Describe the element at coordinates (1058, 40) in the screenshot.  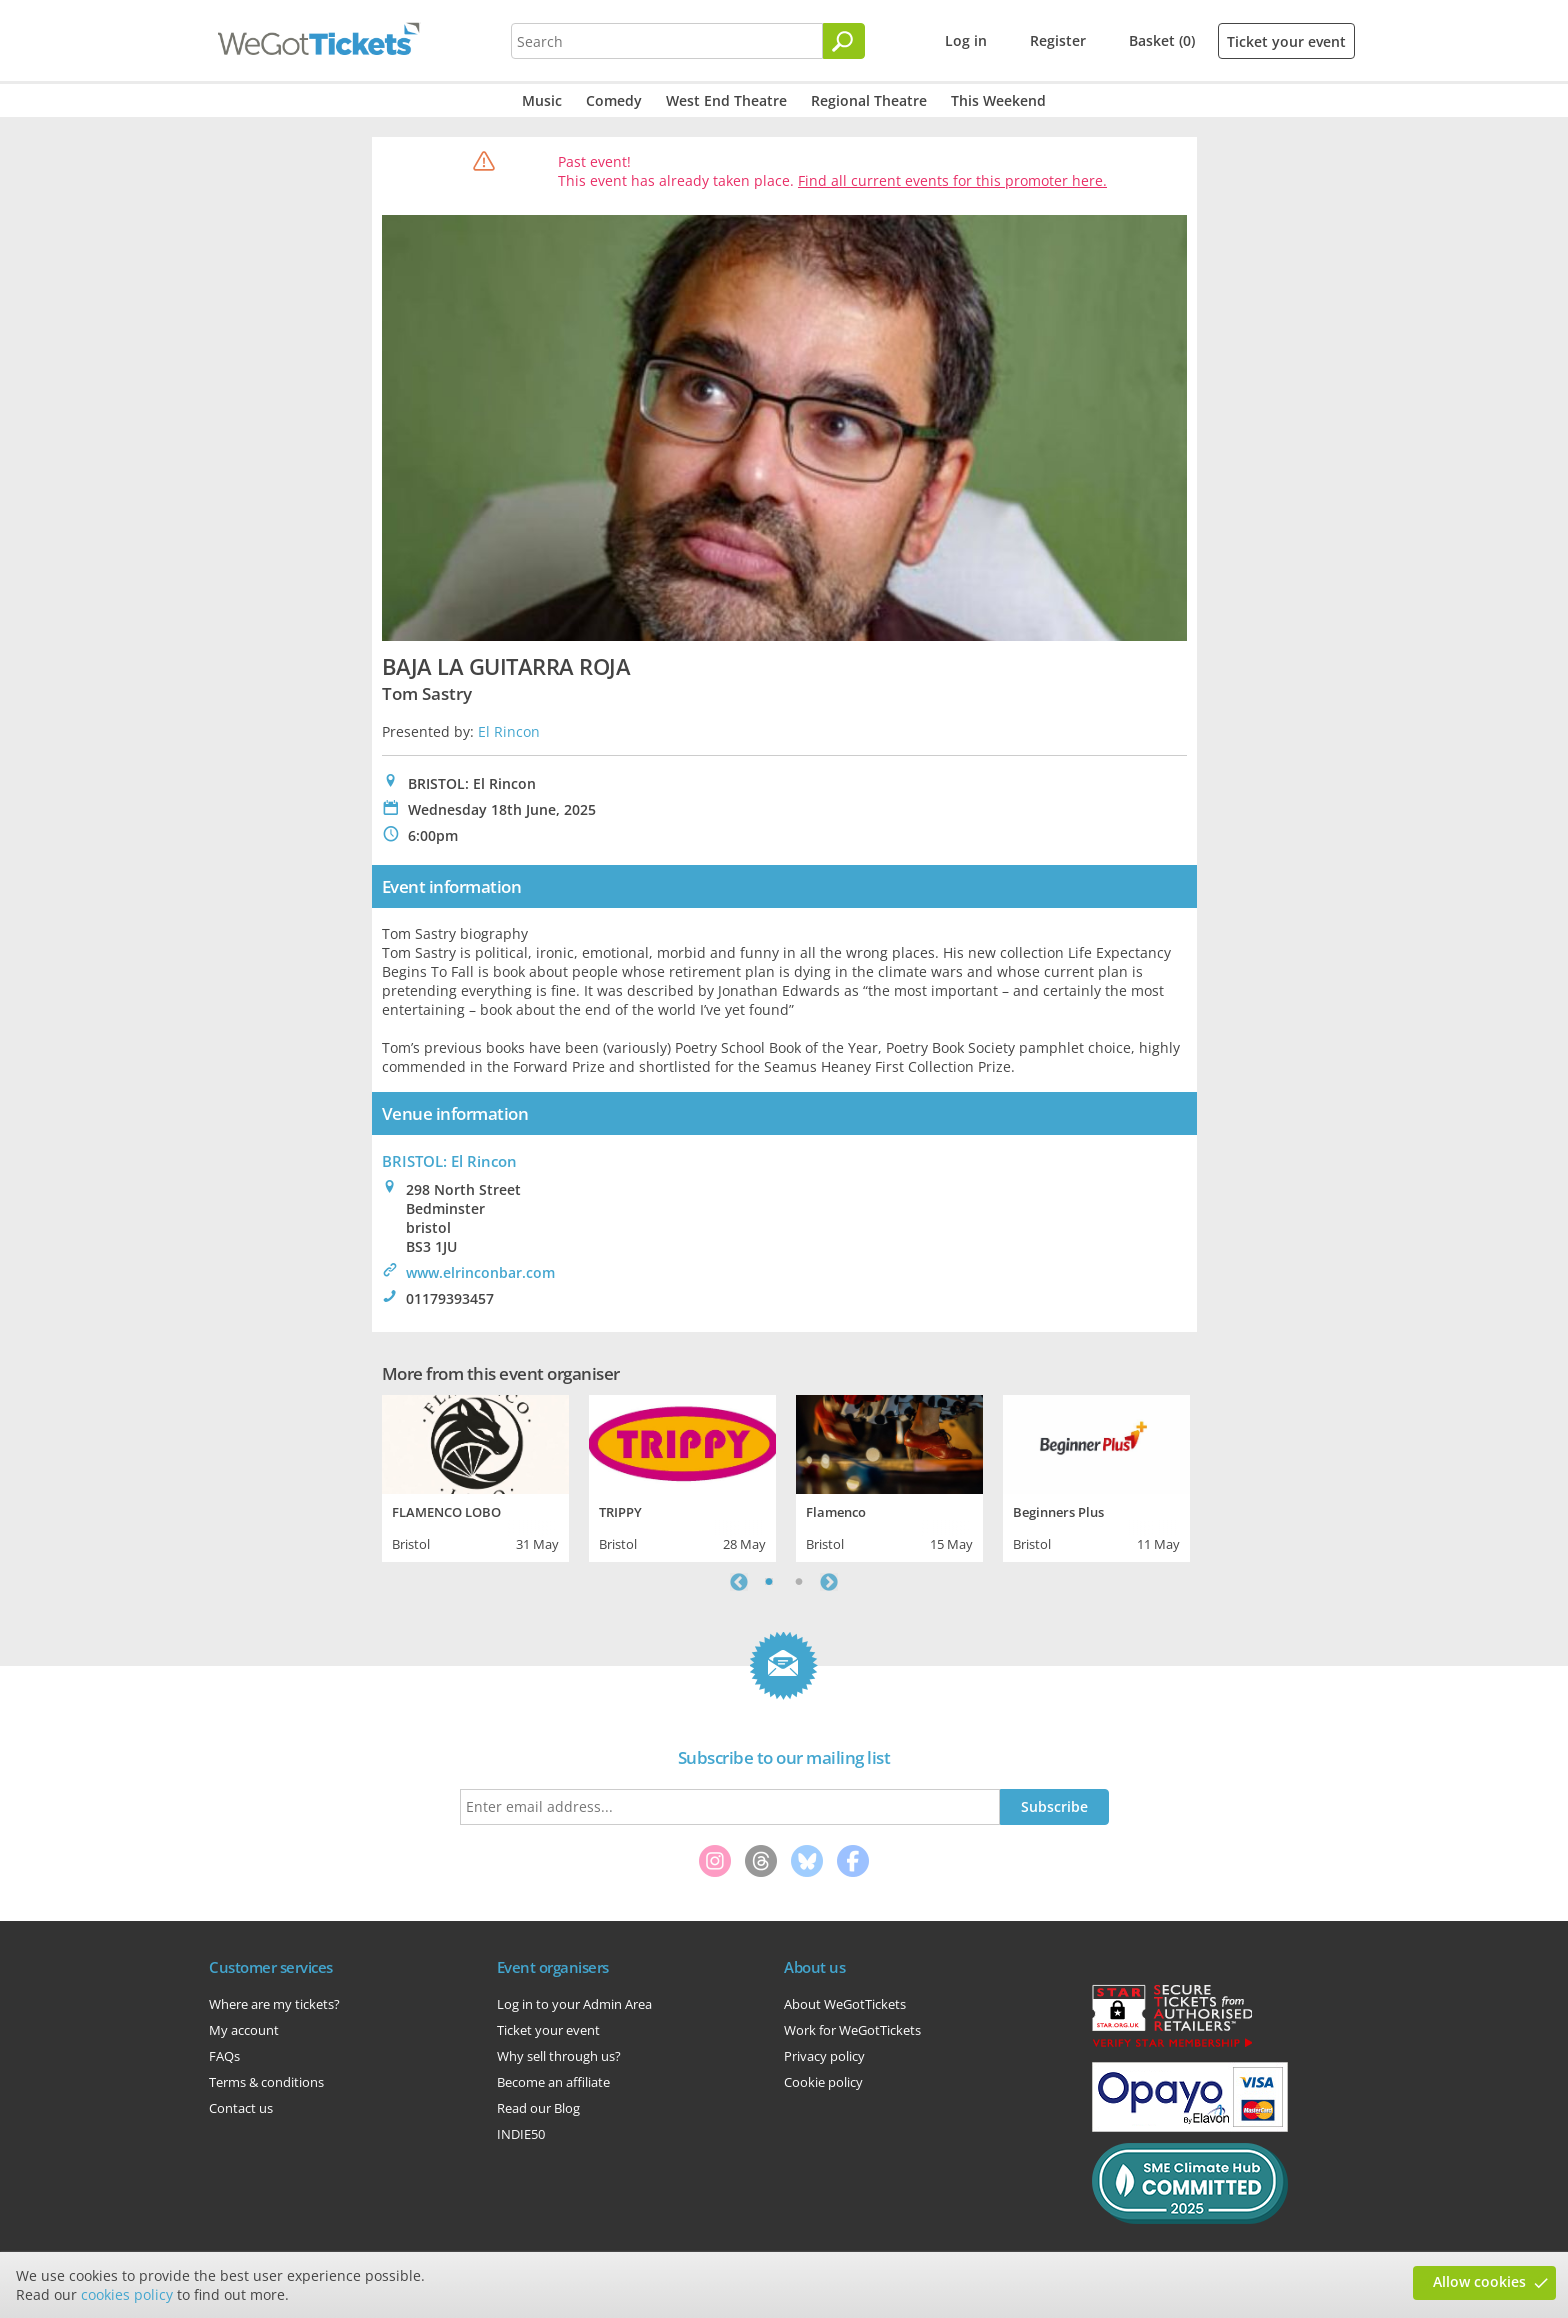
I see `Register` at that location.